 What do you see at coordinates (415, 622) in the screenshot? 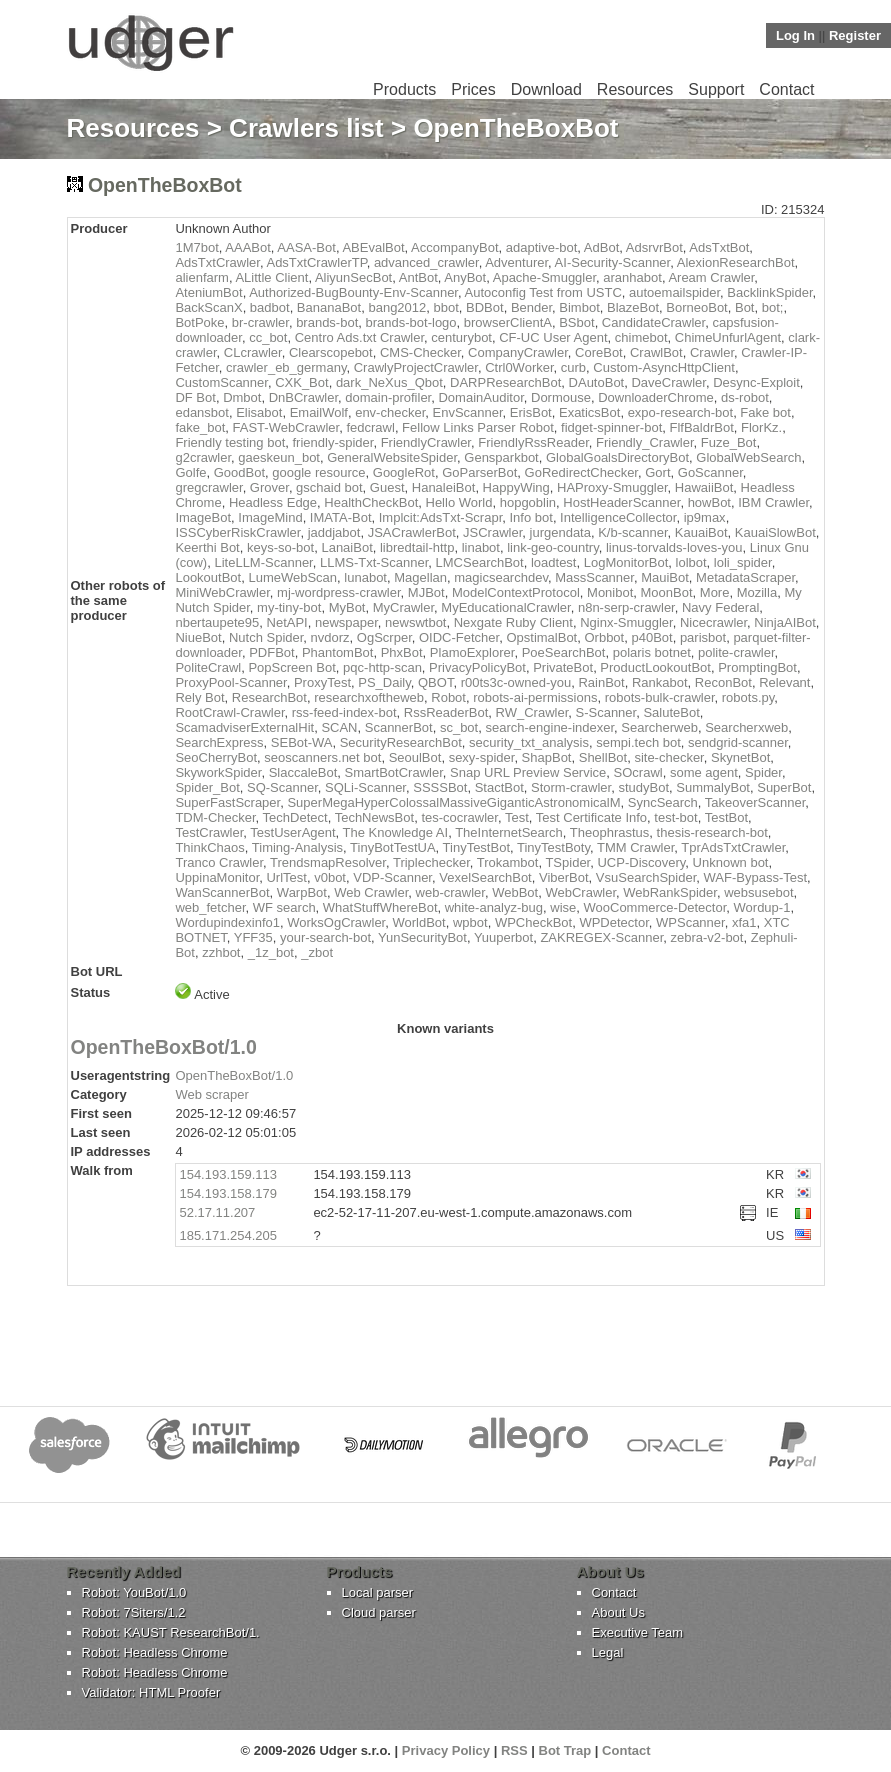
I see `newswtbot` at bounding box center [415, 622].